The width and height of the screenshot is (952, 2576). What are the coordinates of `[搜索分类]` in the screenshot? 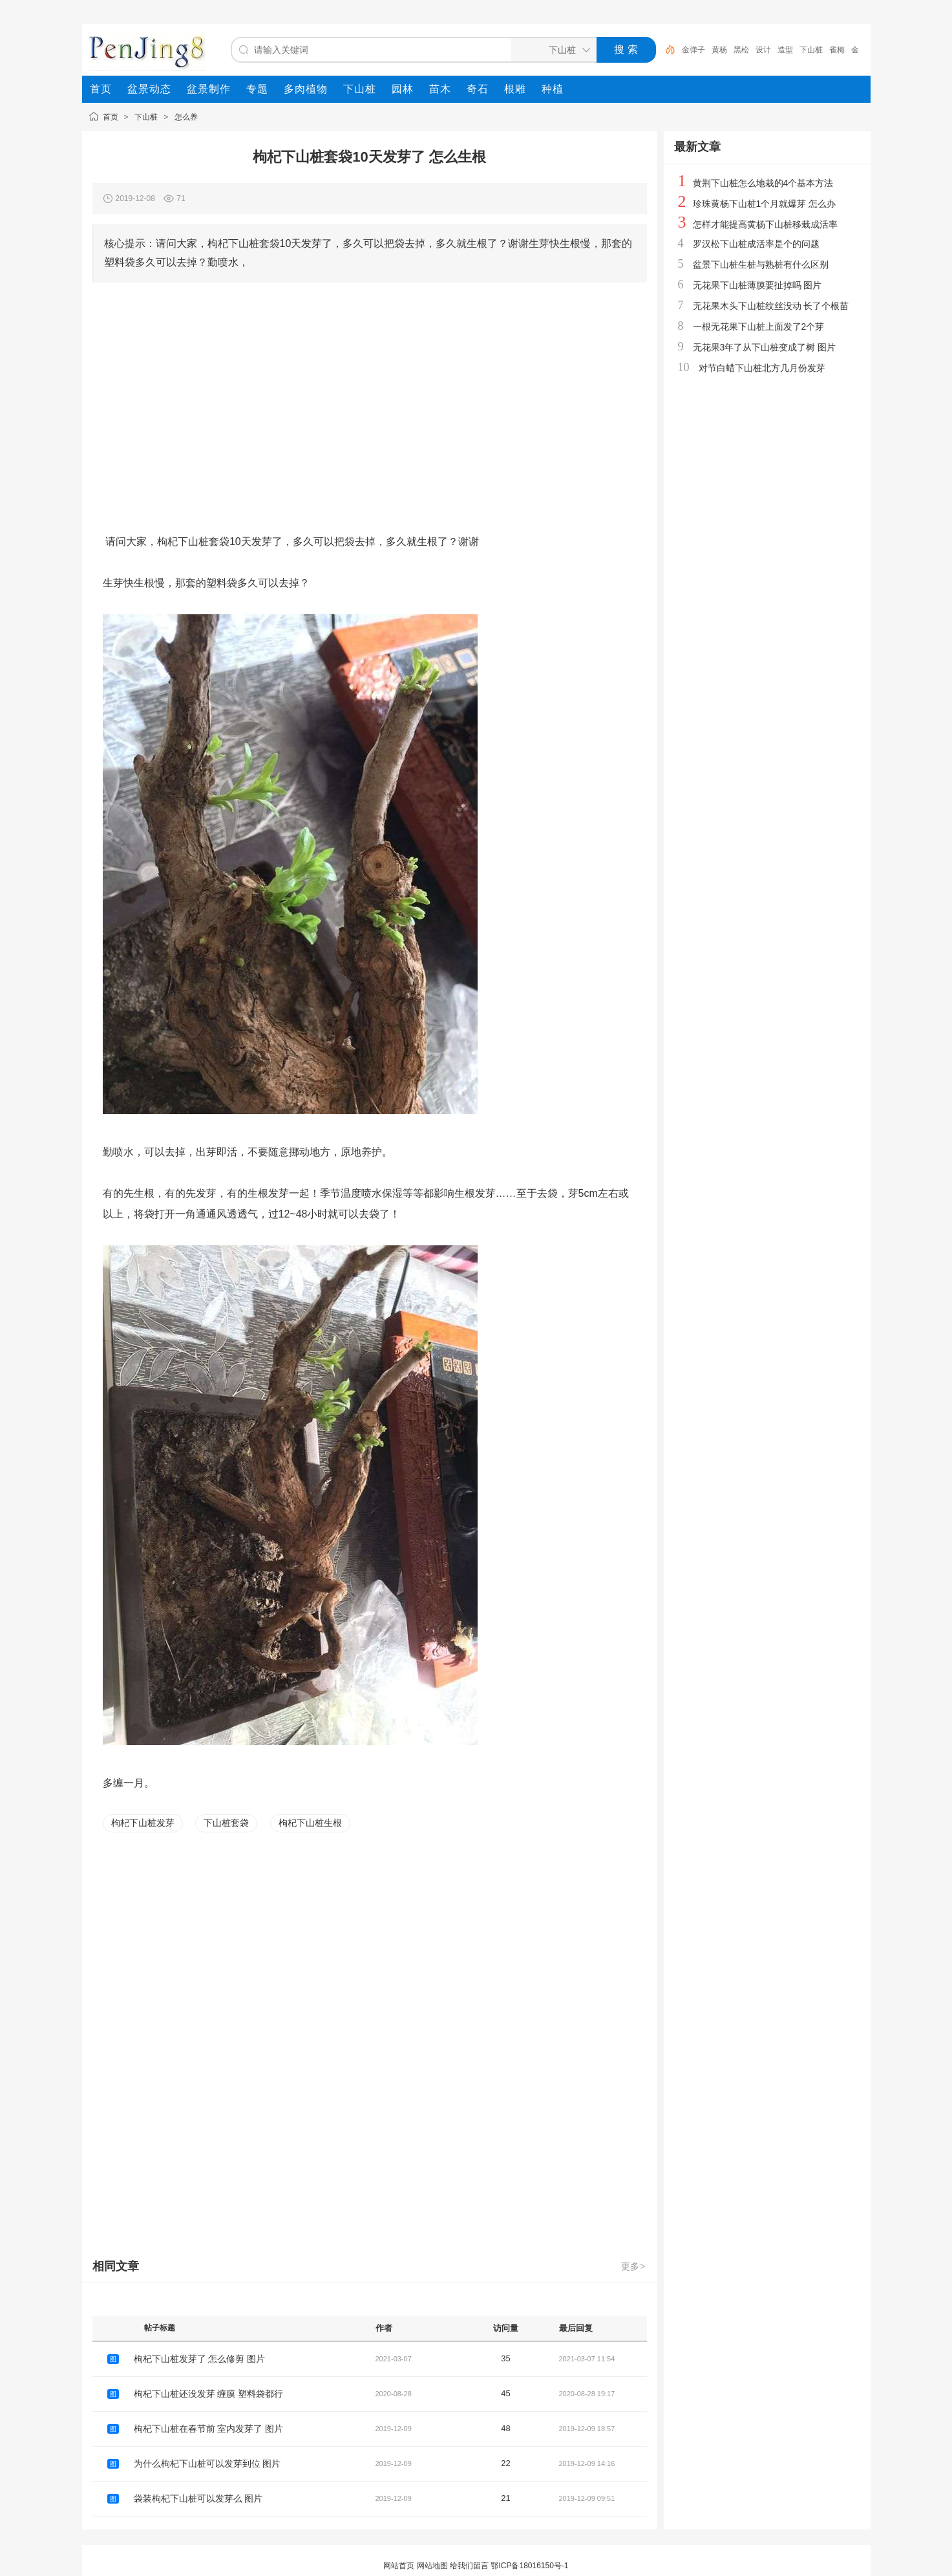 It's located at (551, 49).